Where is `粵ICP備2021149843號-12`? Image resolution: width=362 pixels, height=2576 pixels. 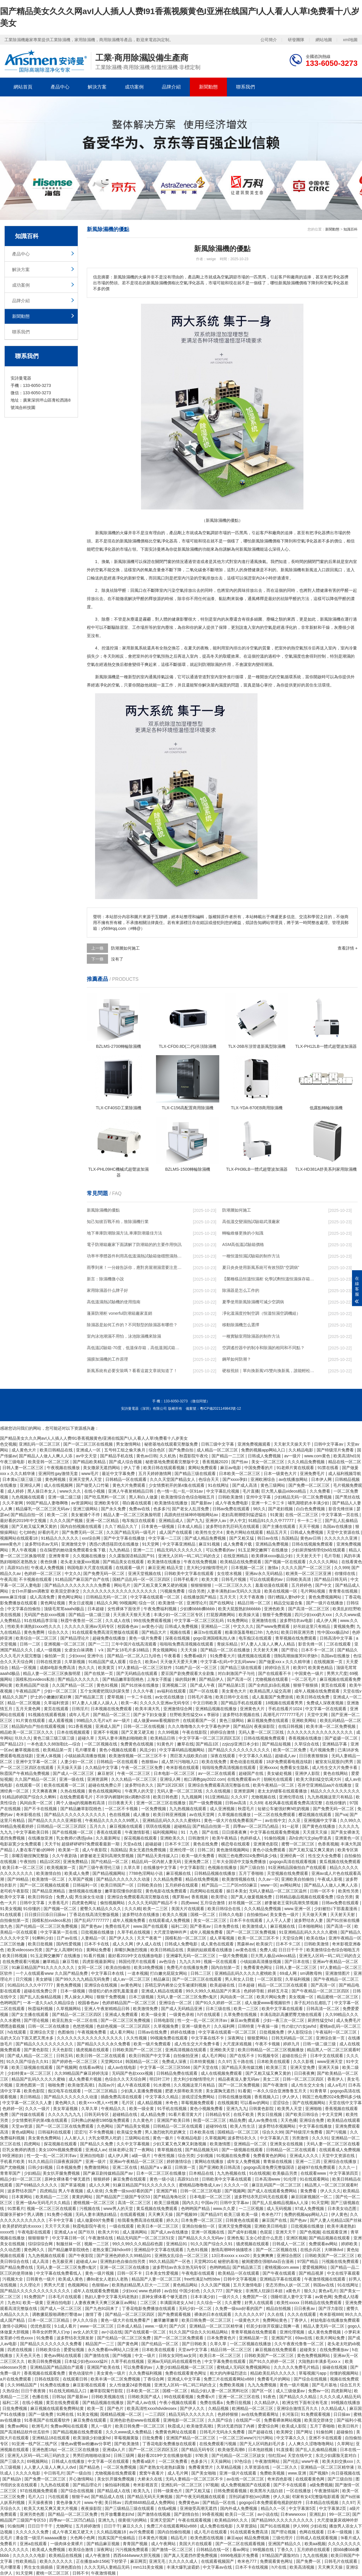
粵ICP備2021149843號-12 is located at coordinates (220, 1408).